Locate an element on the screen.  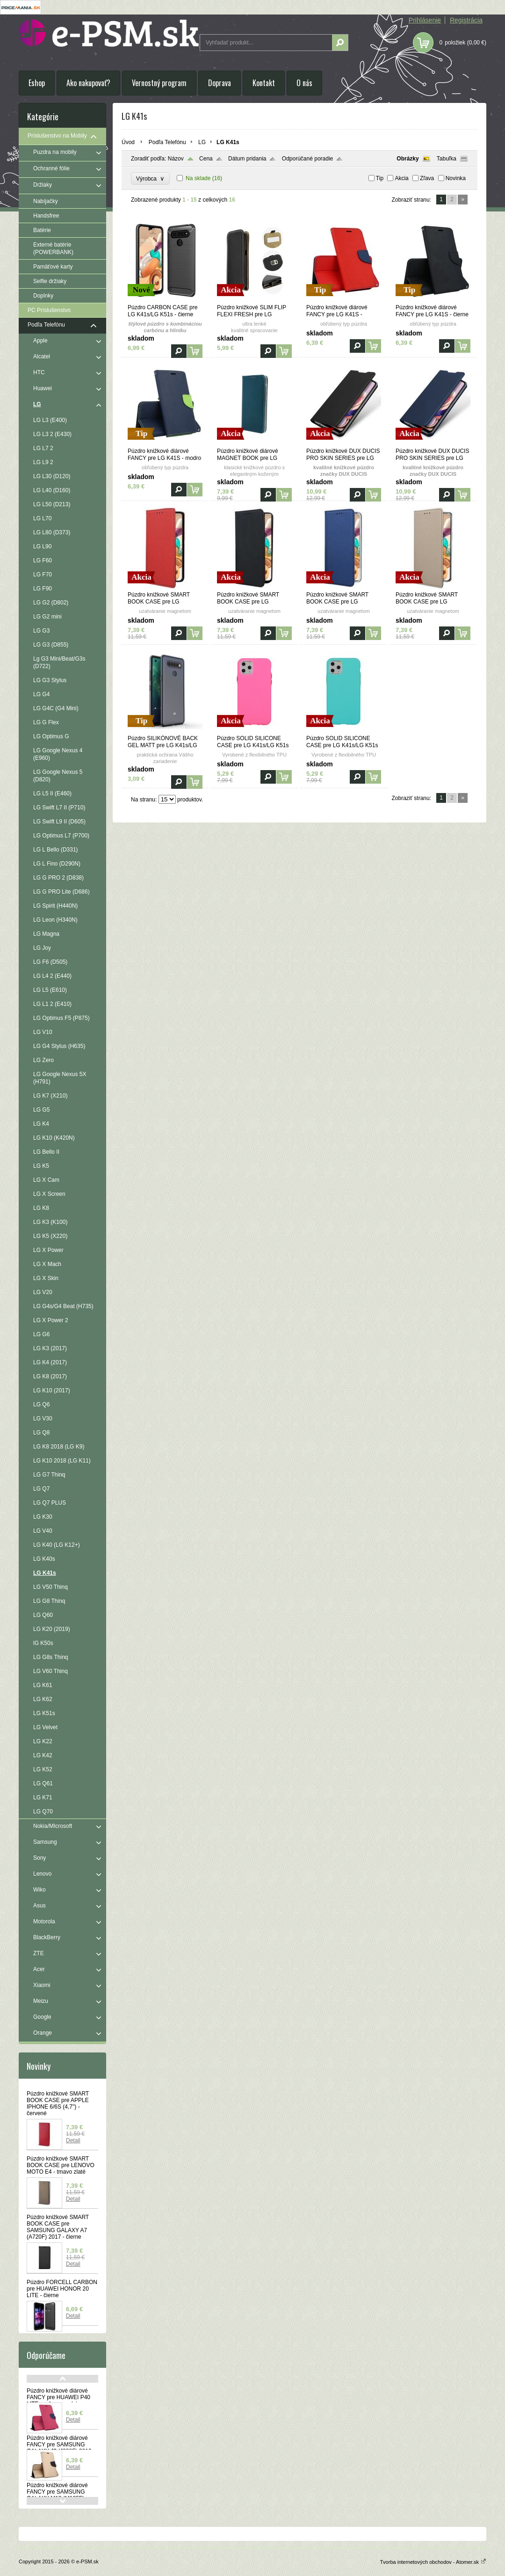
Úvod is located at coordinates (128, 142).